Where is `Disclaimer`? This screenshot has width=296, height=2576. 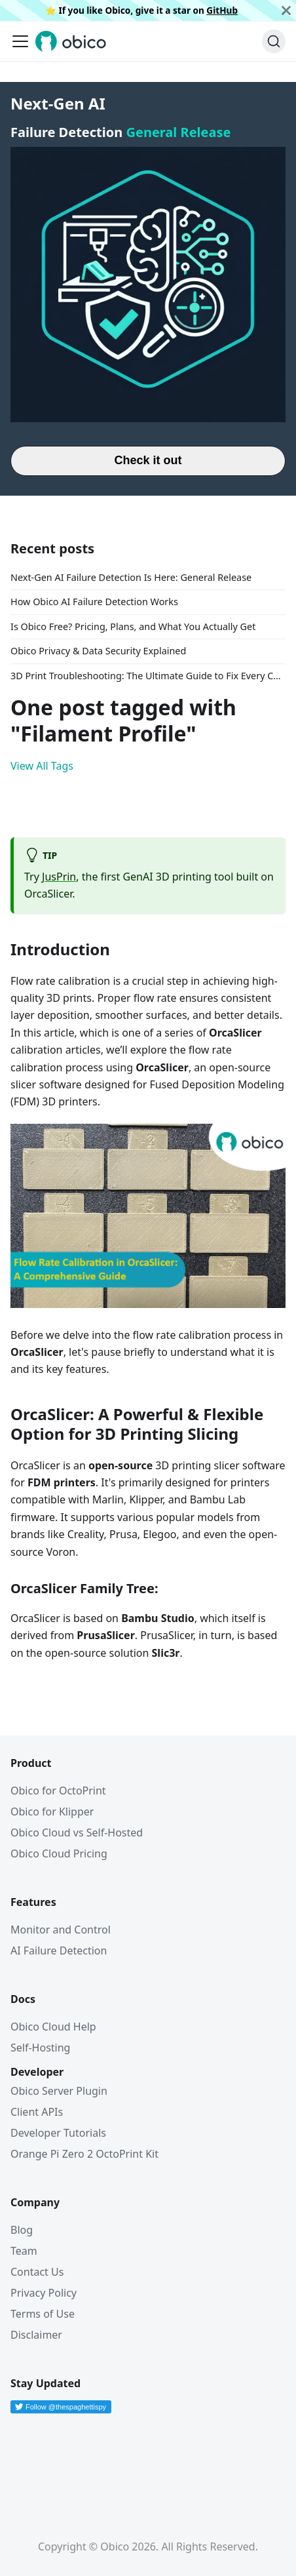 Disclaimer is located at coordinates (36, 2335).